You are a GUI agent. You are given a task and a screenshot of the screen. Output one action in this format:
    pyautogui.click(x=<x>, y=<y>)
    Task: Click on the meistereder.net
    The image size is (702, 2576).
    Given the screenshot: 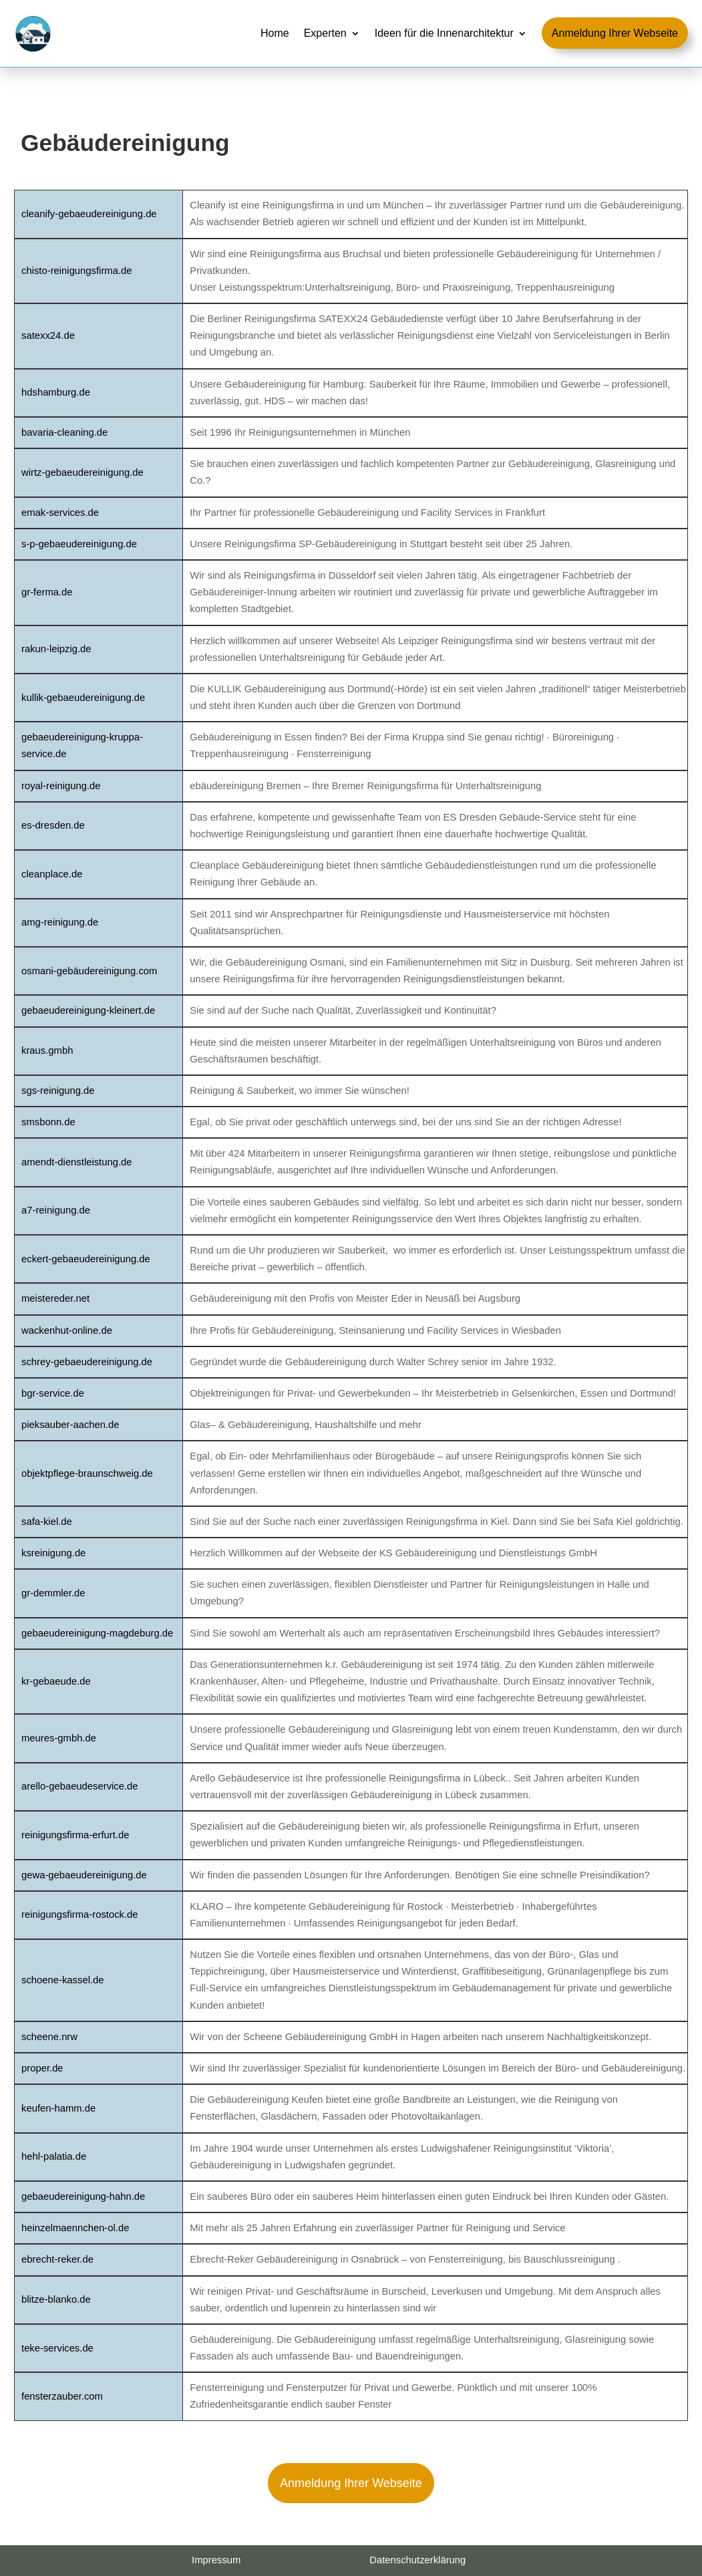 What is the action you would take?
    pyautogui.click(x=55, y=1298)
    